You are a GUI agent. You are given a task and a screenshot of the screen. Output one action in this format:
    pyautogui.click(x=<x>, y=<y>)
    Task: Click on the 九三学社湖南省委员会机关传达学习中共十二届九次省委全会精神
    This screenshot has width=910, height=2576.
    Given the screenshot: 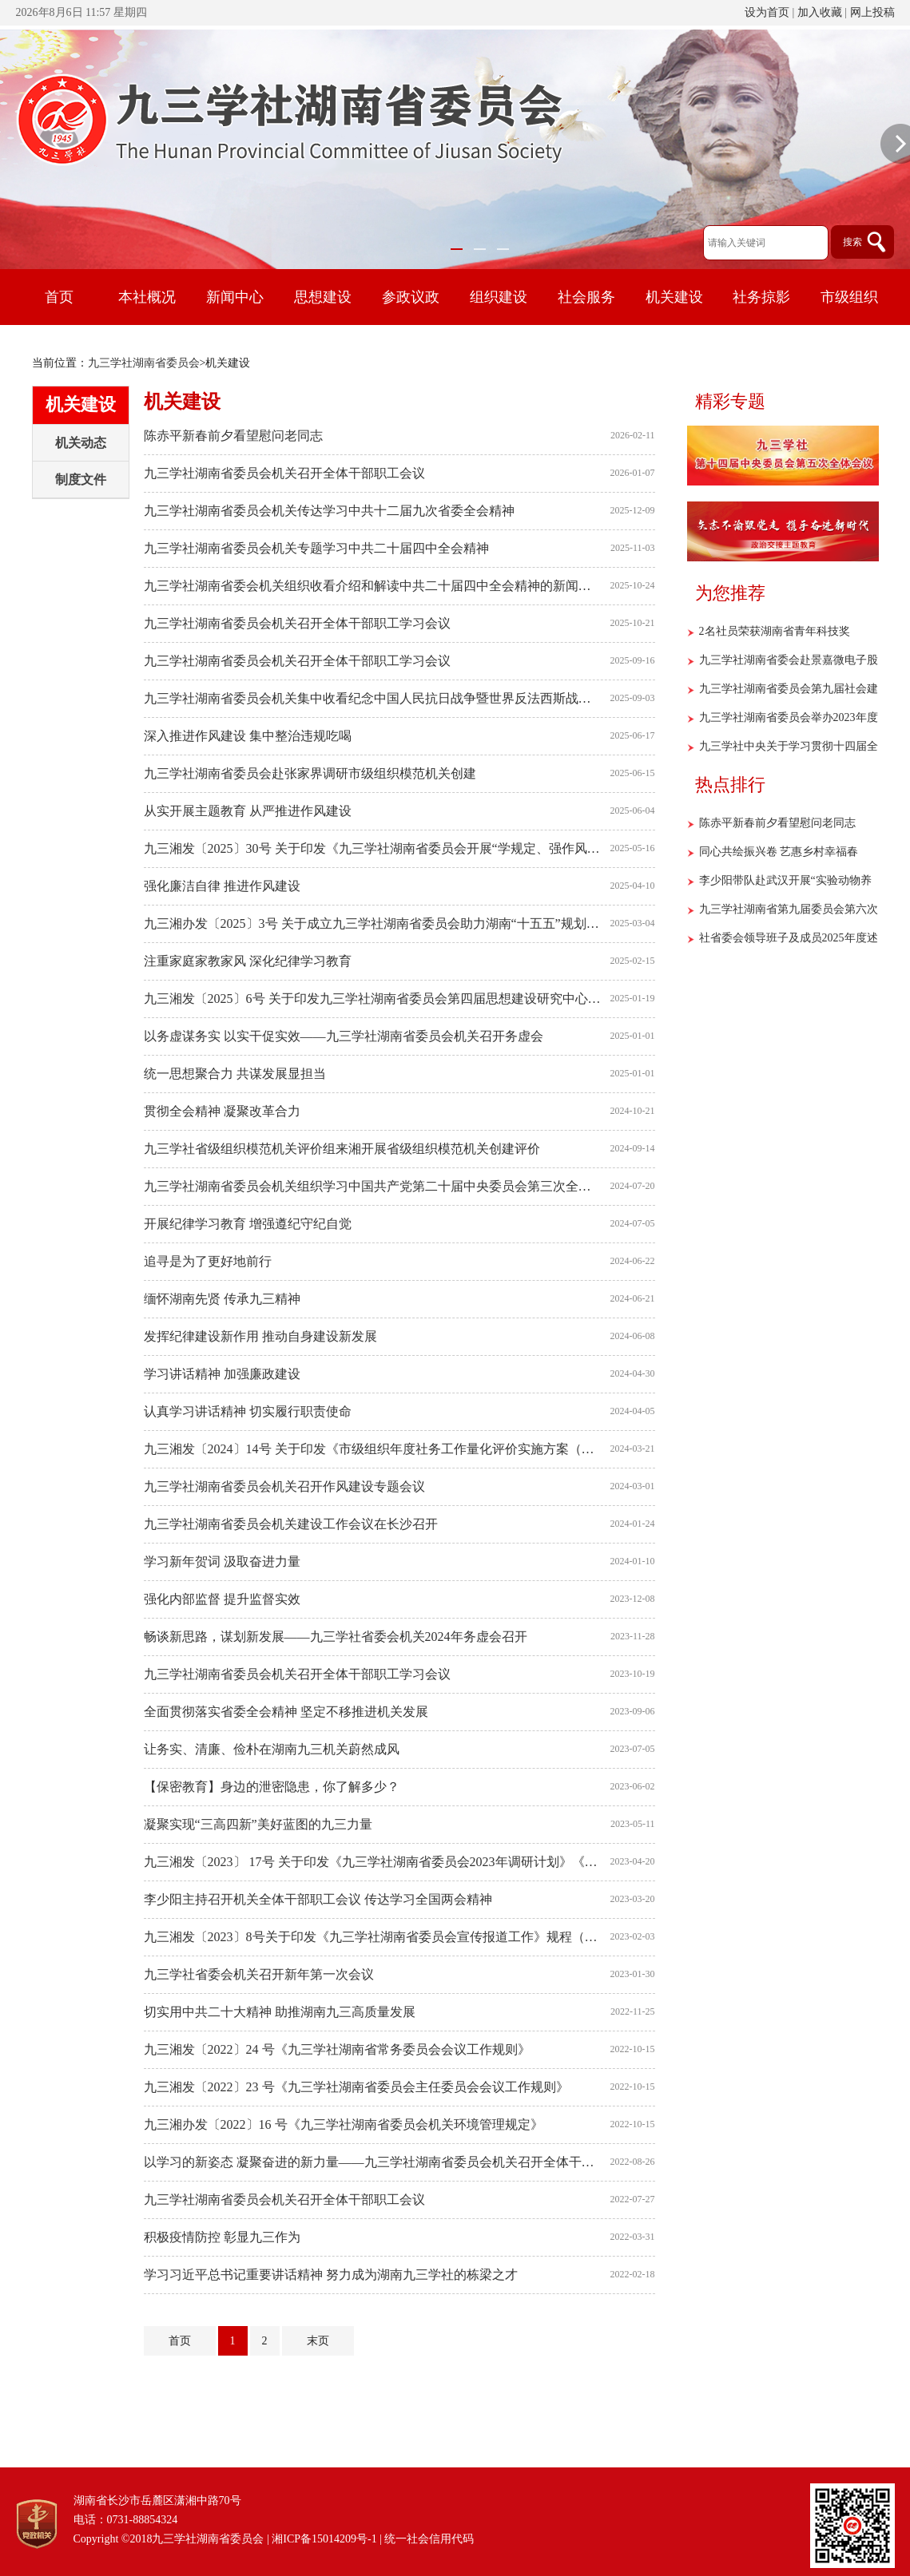 What is the action you would take?
    pyautogui.click(x=329, y=510)
    